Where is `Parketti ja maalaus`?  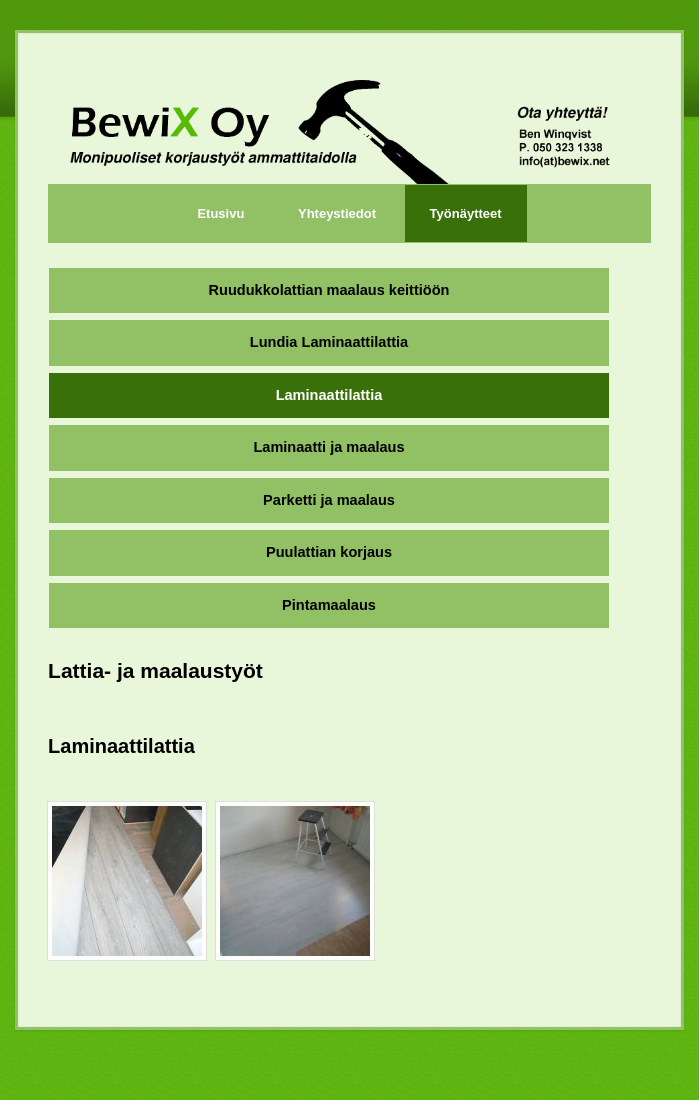
Parketti ja maalaus is located at coordinates (329, 500).